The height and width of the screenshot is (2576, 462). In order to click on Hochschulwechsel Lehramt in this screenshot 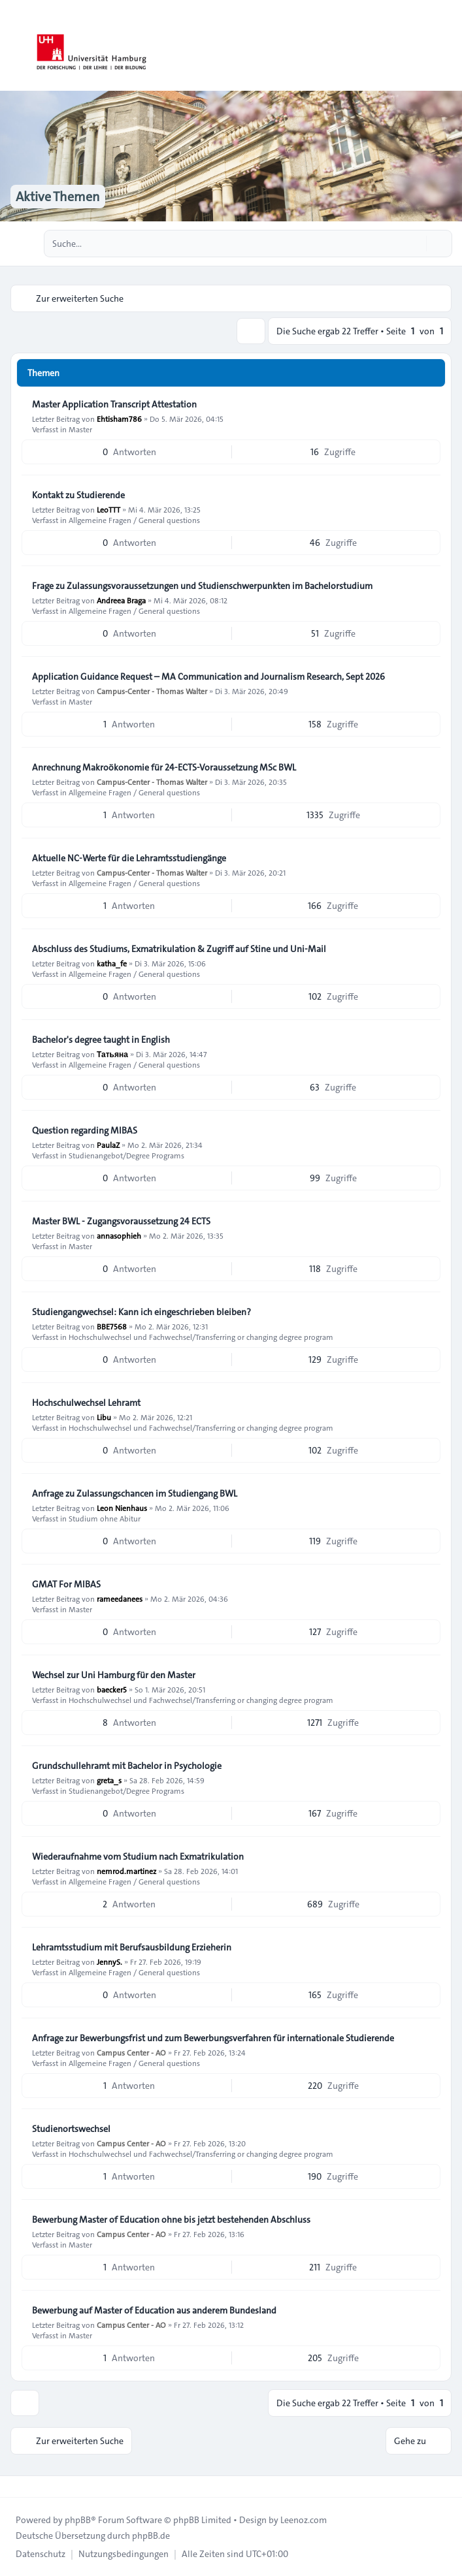, I will do `click(86, 1402)`.